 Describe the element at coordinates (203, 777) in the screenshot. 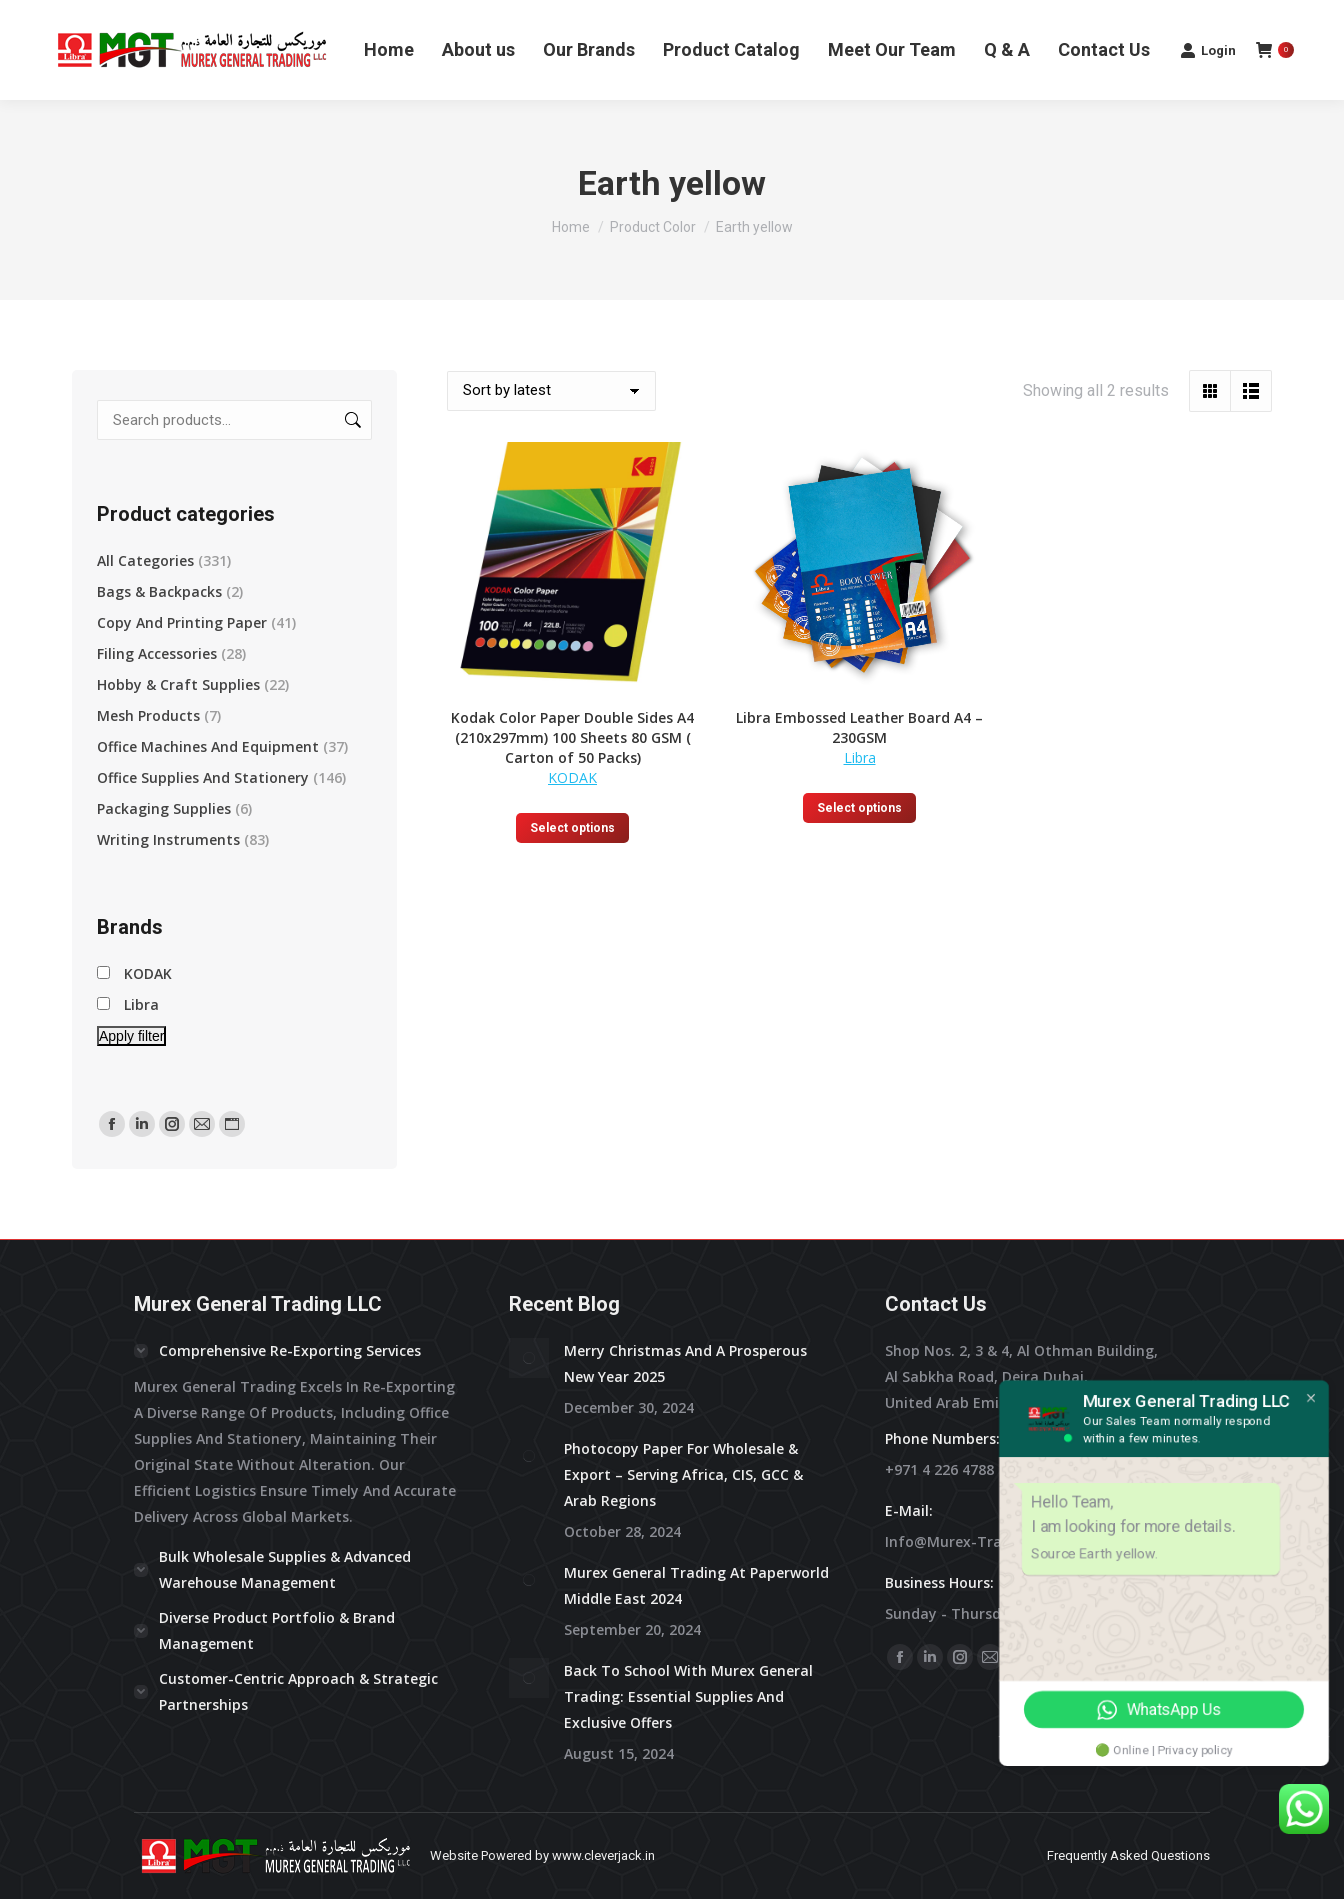

I see `Office Supplies and Stationery` at that location.